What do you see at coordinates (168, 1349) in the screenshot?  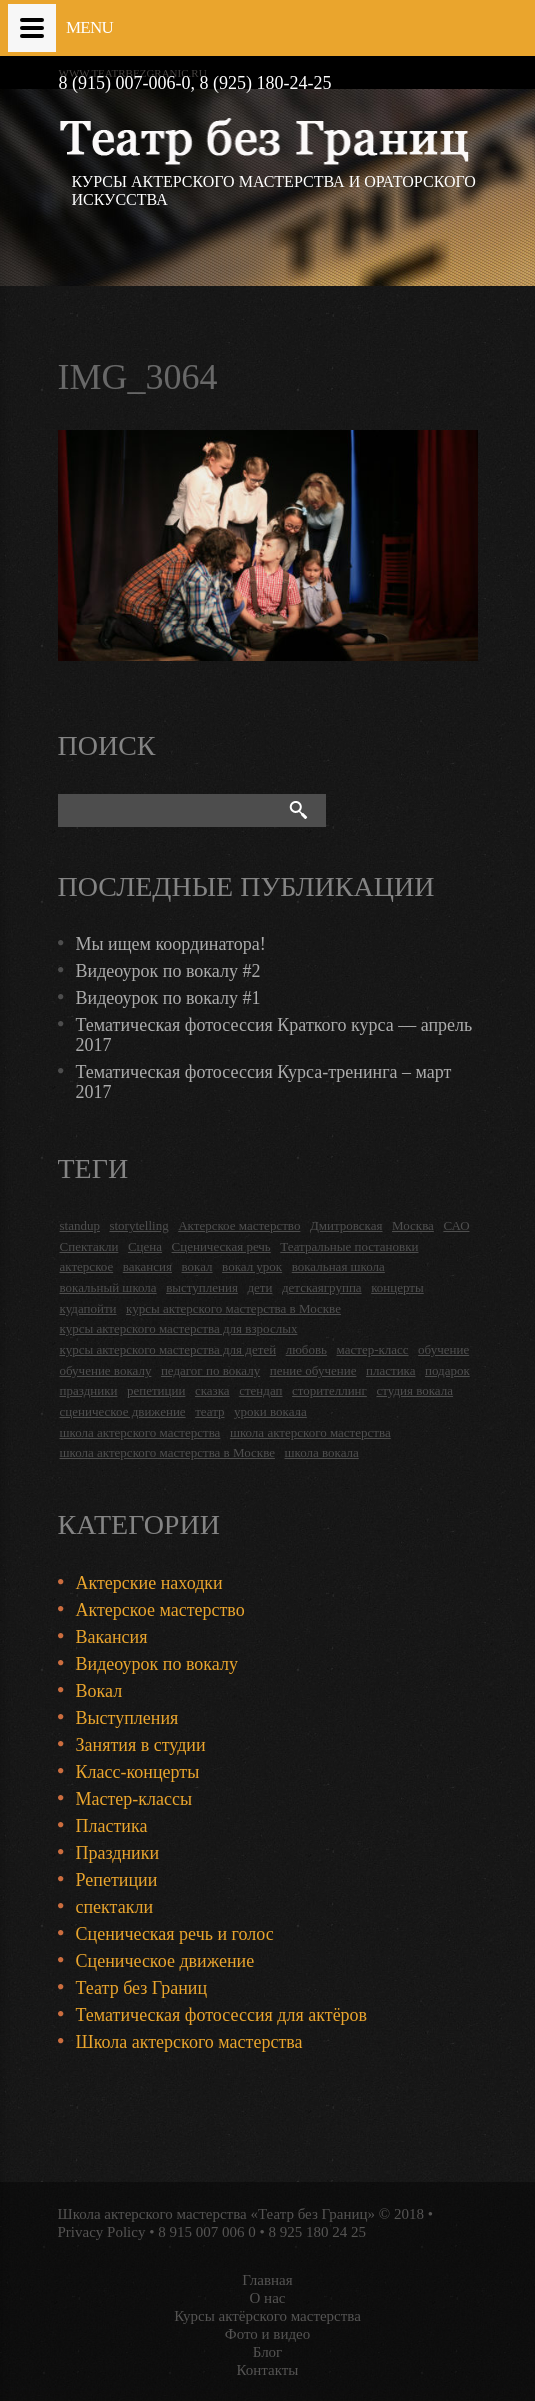 I see `курсы актерского мастерства для детей [курсы актерского мастерства для детей (4 items)]` at bounding box center [168, 1349].